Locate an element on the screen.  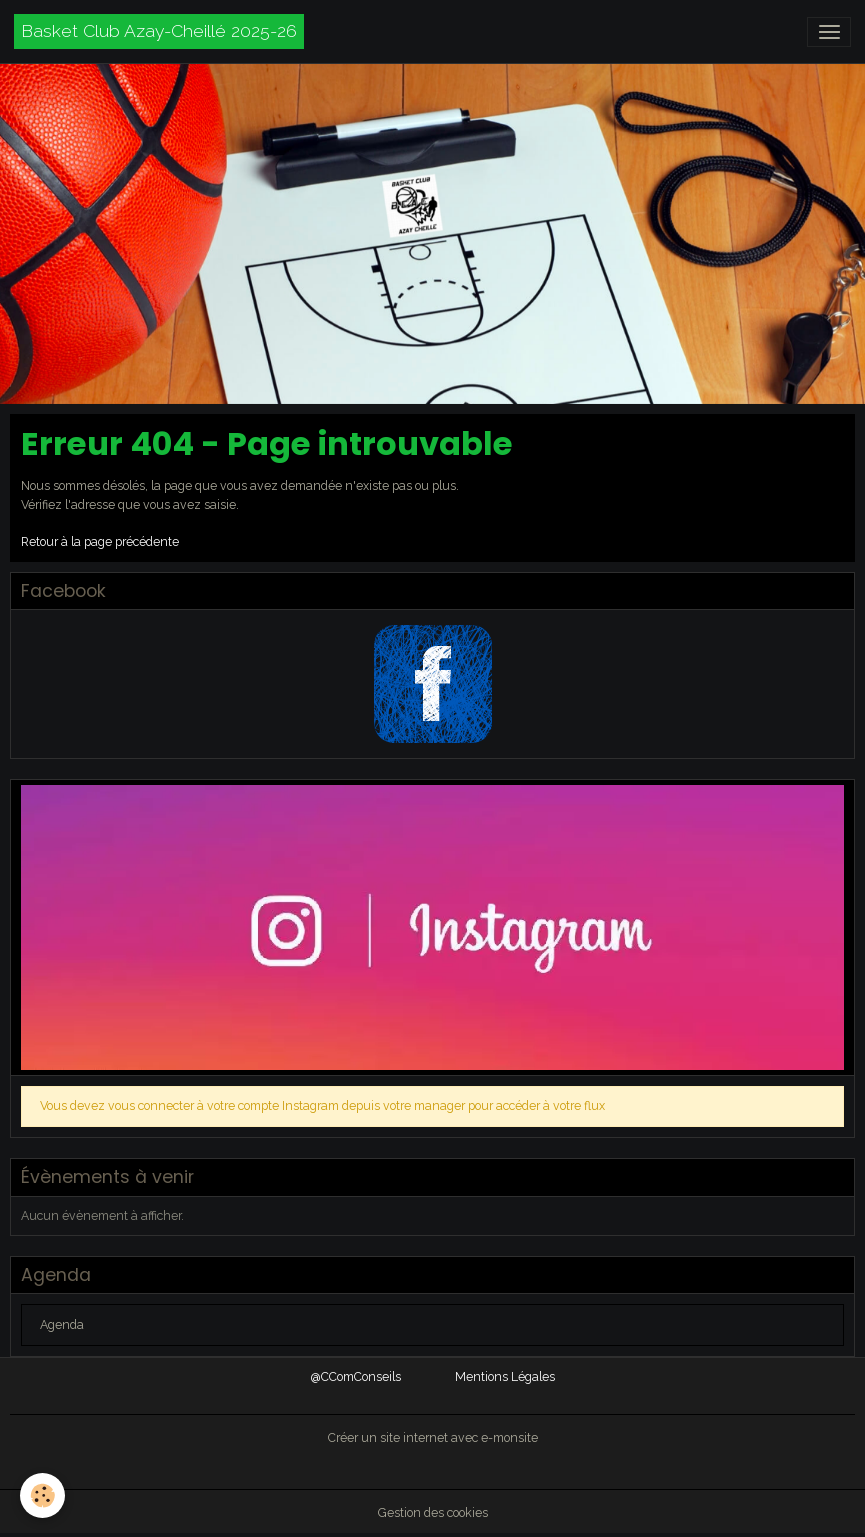
[brand] is located at coordinates (159, 31).